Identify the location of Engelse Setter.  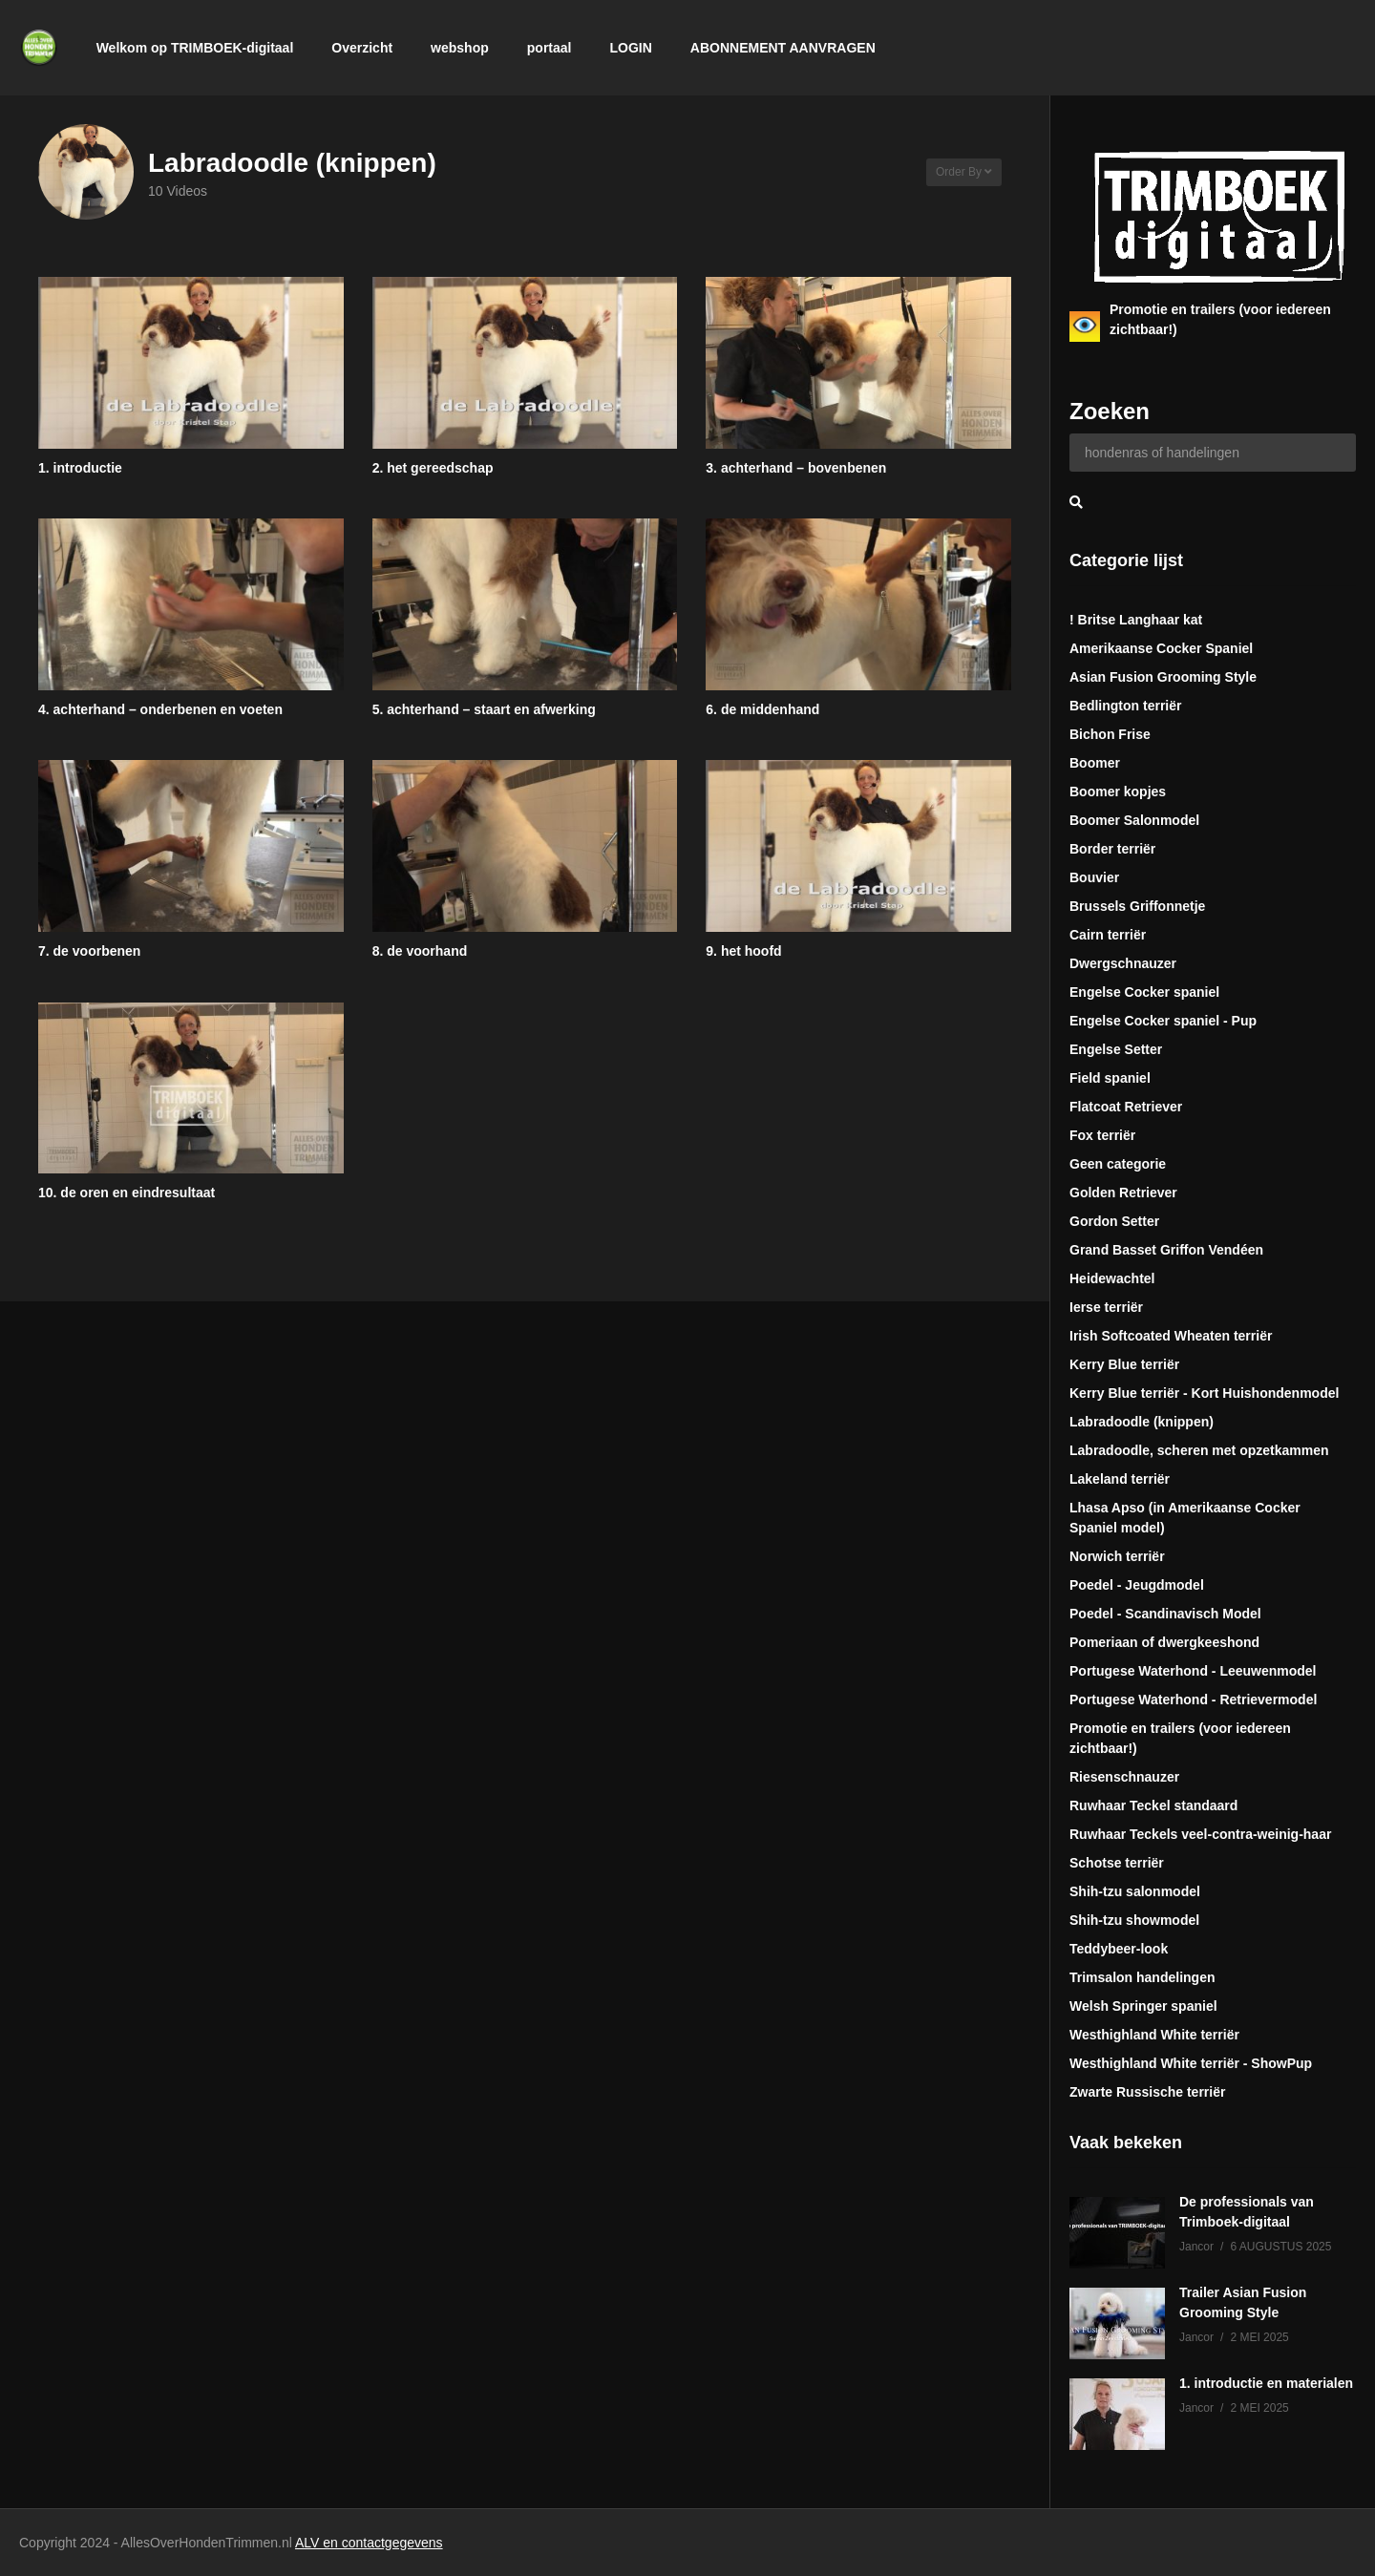
(1115, 1049).